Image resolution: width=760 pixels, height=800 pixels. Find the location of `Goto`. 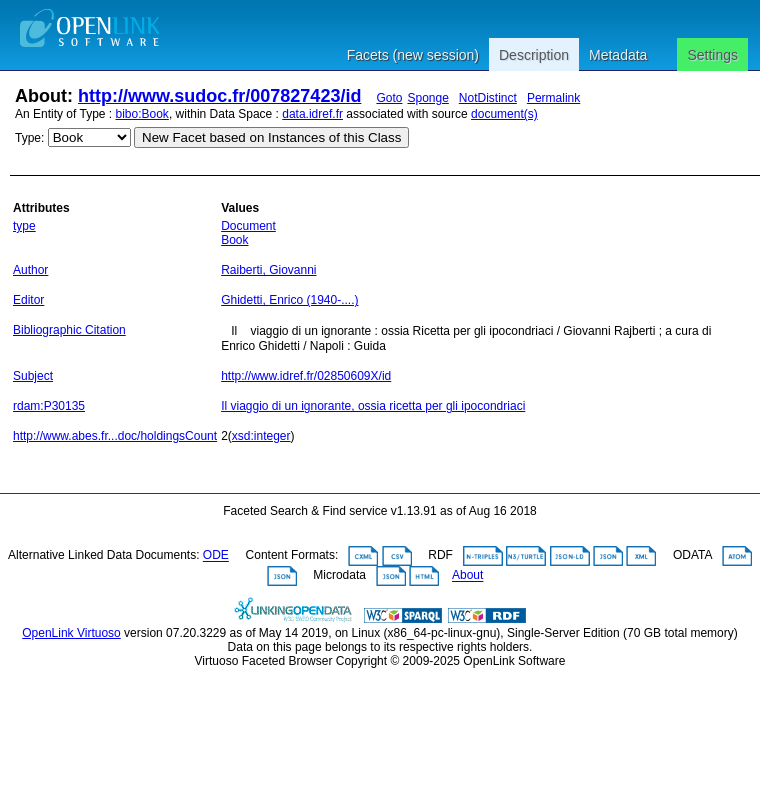

Goto is located at coordinates (389, 98).